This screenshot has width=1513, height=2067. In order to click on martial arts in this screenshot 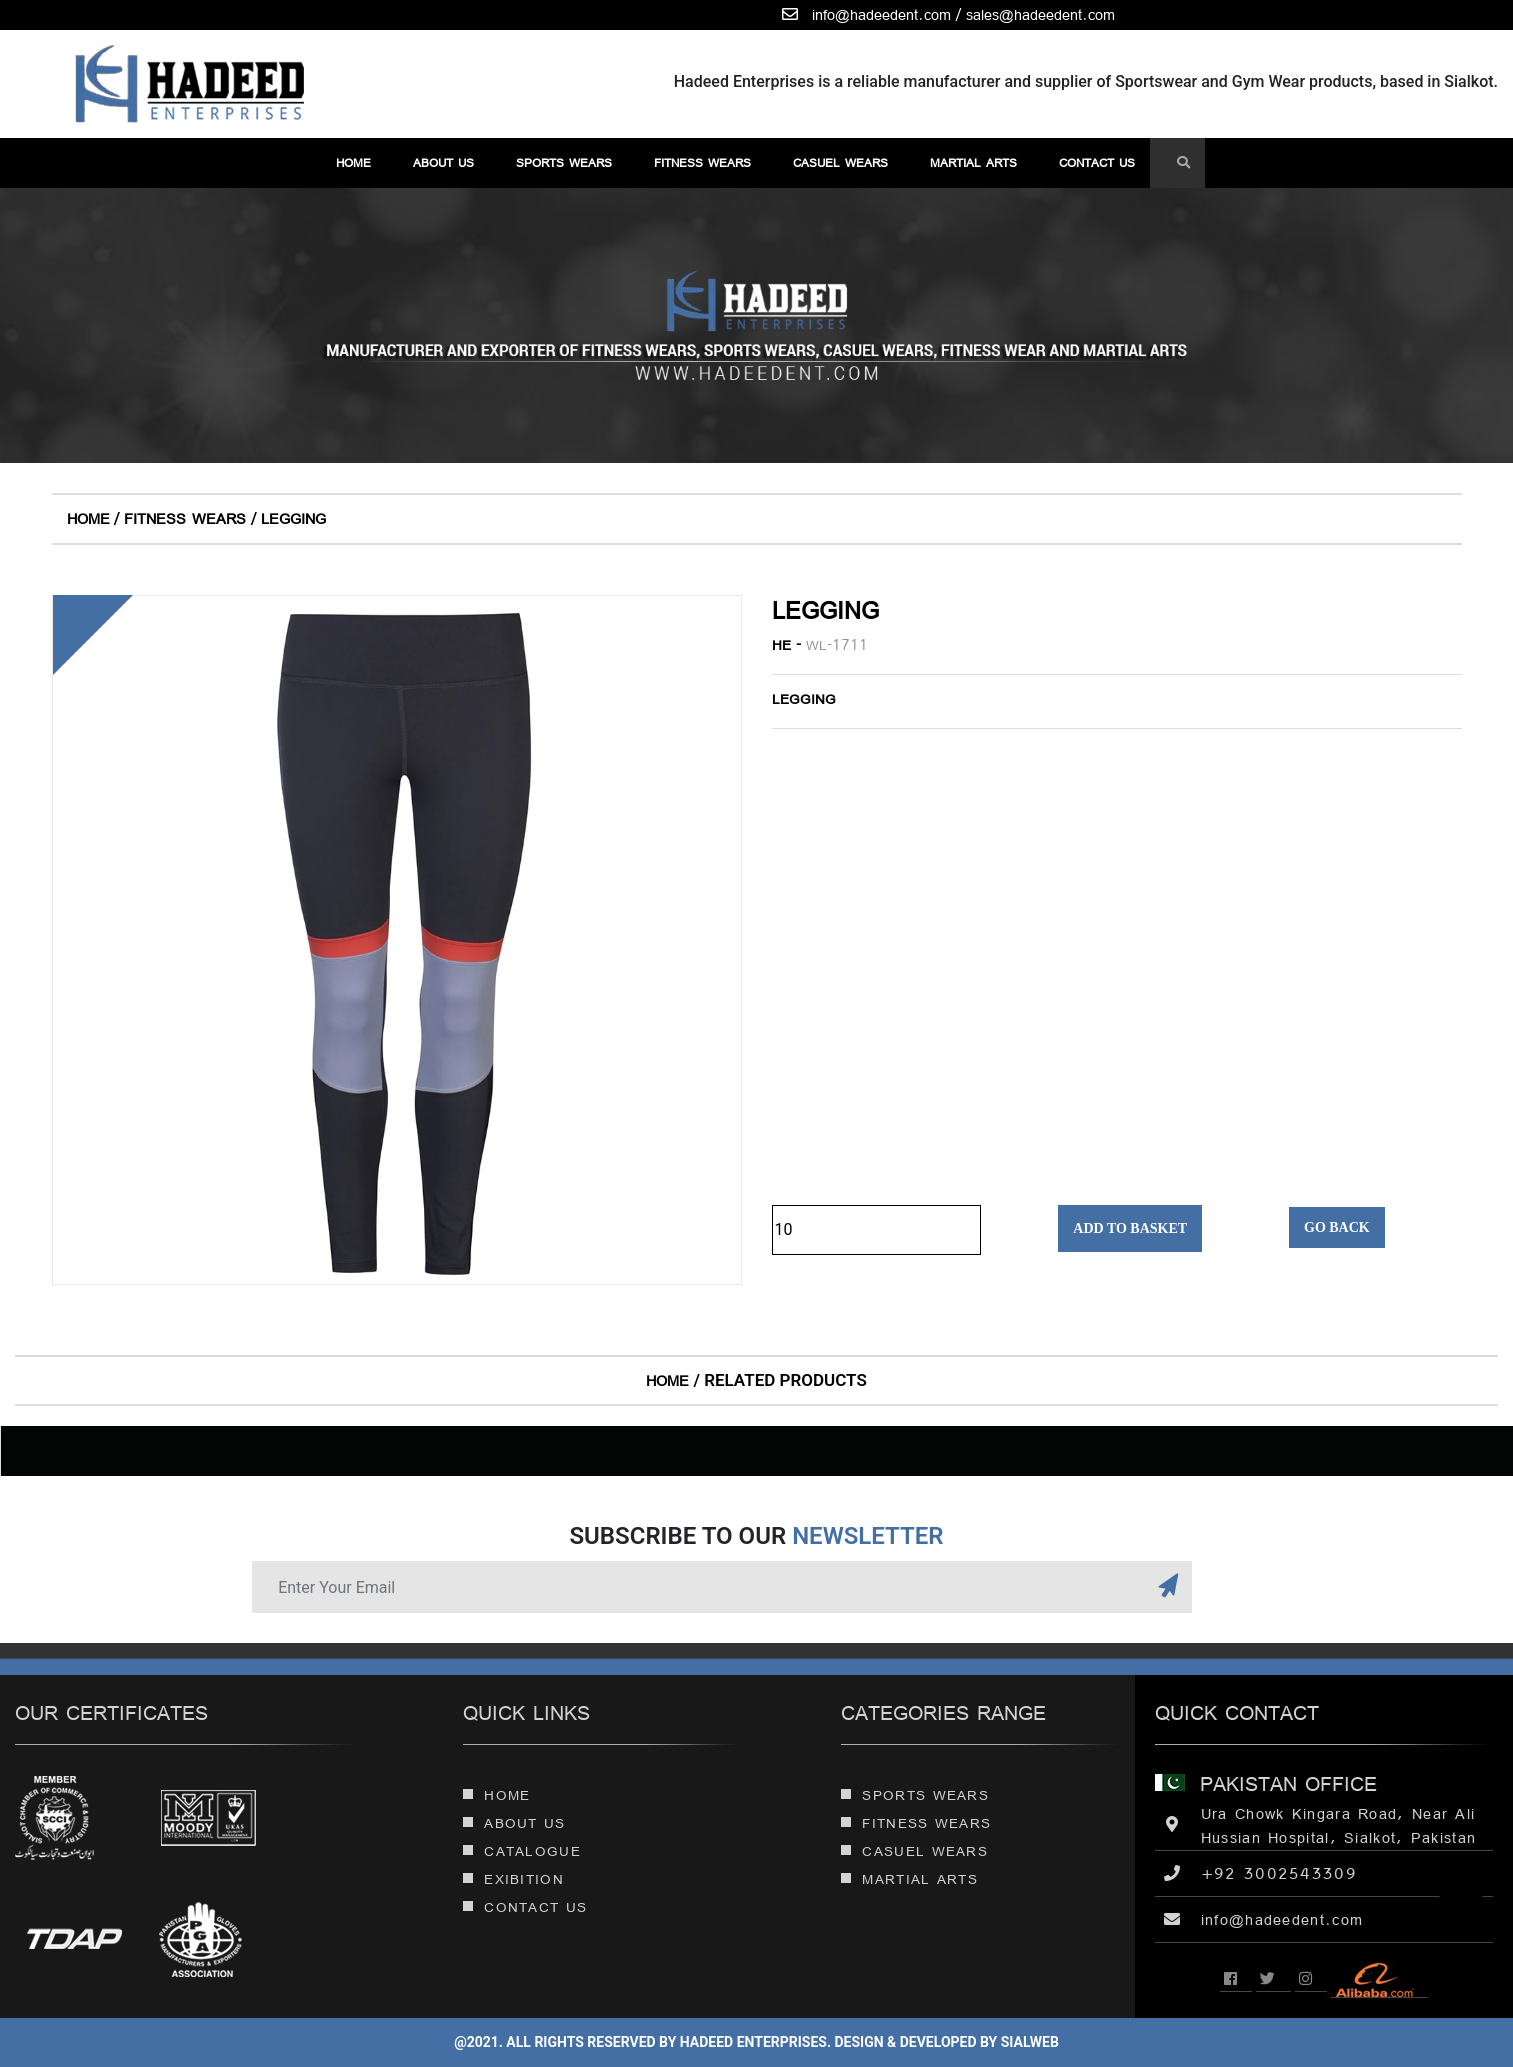, I will do `click(909, 1879)`.